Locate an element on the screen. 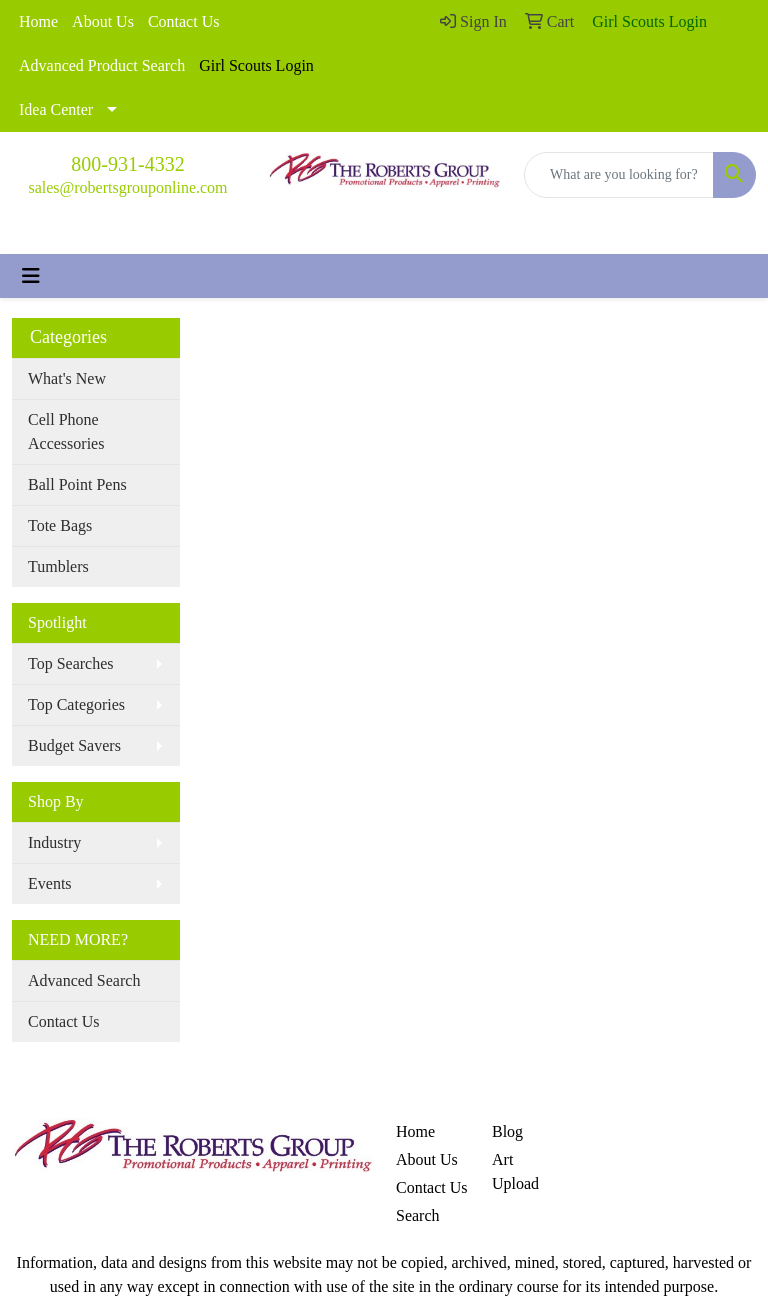 The width and height of the screenshot is (768, 1304). Tumblers is located at coordinates (58, 566).